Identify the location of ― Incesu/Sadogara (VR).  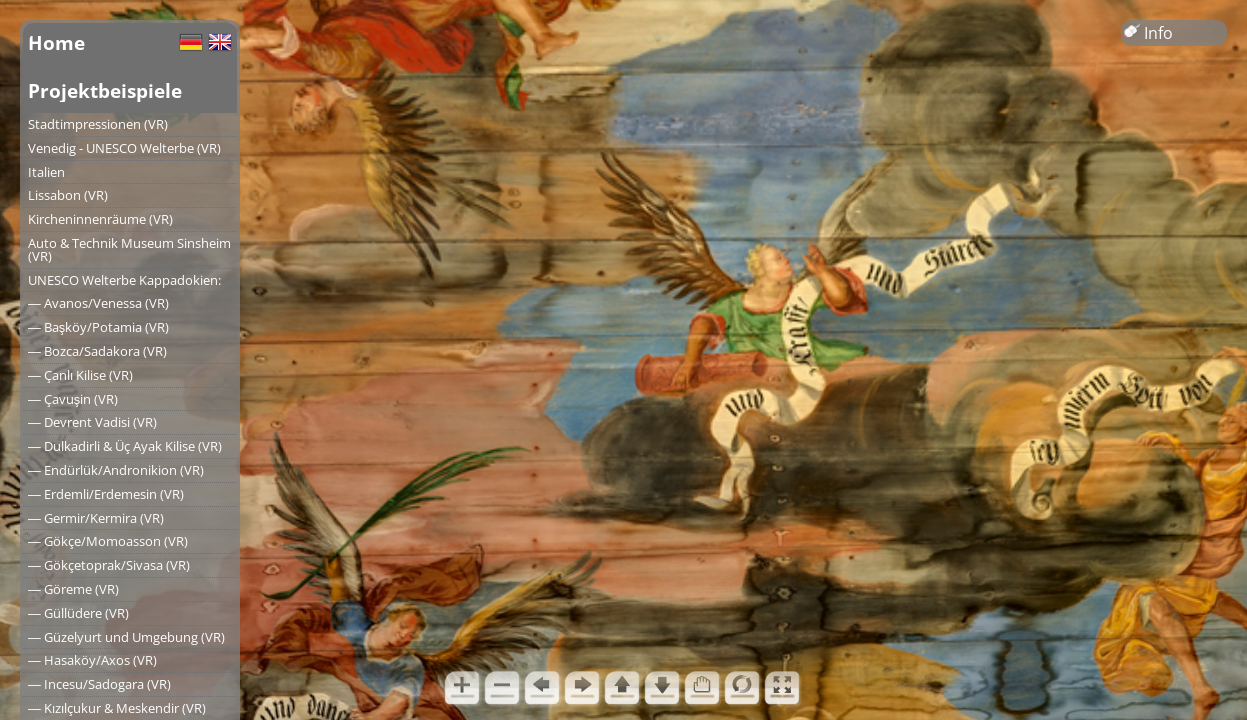
(99, 684).